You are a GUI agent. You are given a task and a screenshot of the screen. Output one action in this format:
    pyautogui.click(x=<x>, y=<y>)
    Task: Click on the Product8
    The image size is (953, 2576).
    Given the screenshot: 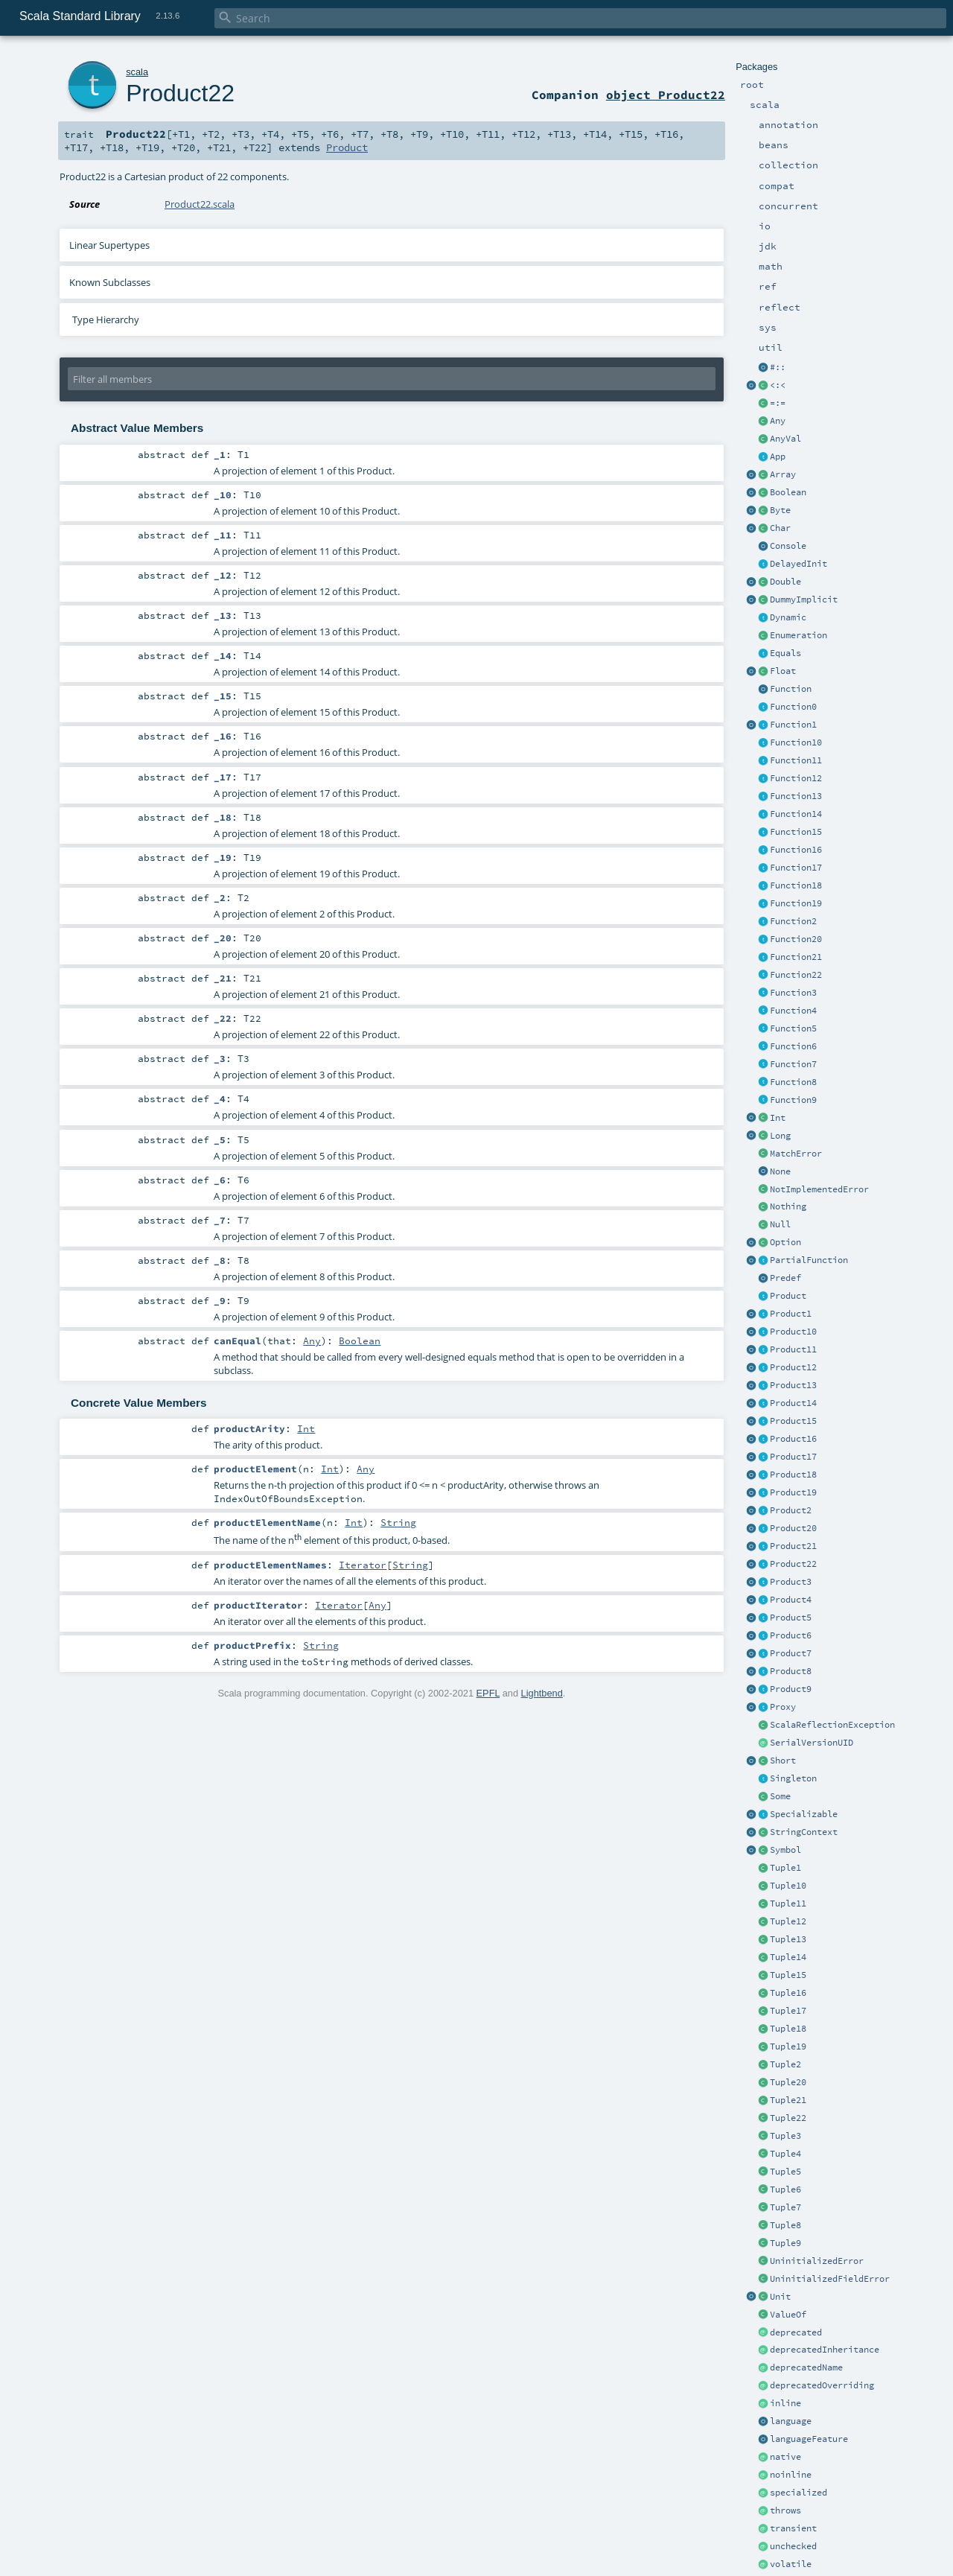 What is the action you would take?
    pyautogui.click(x=791, y=1671)
    